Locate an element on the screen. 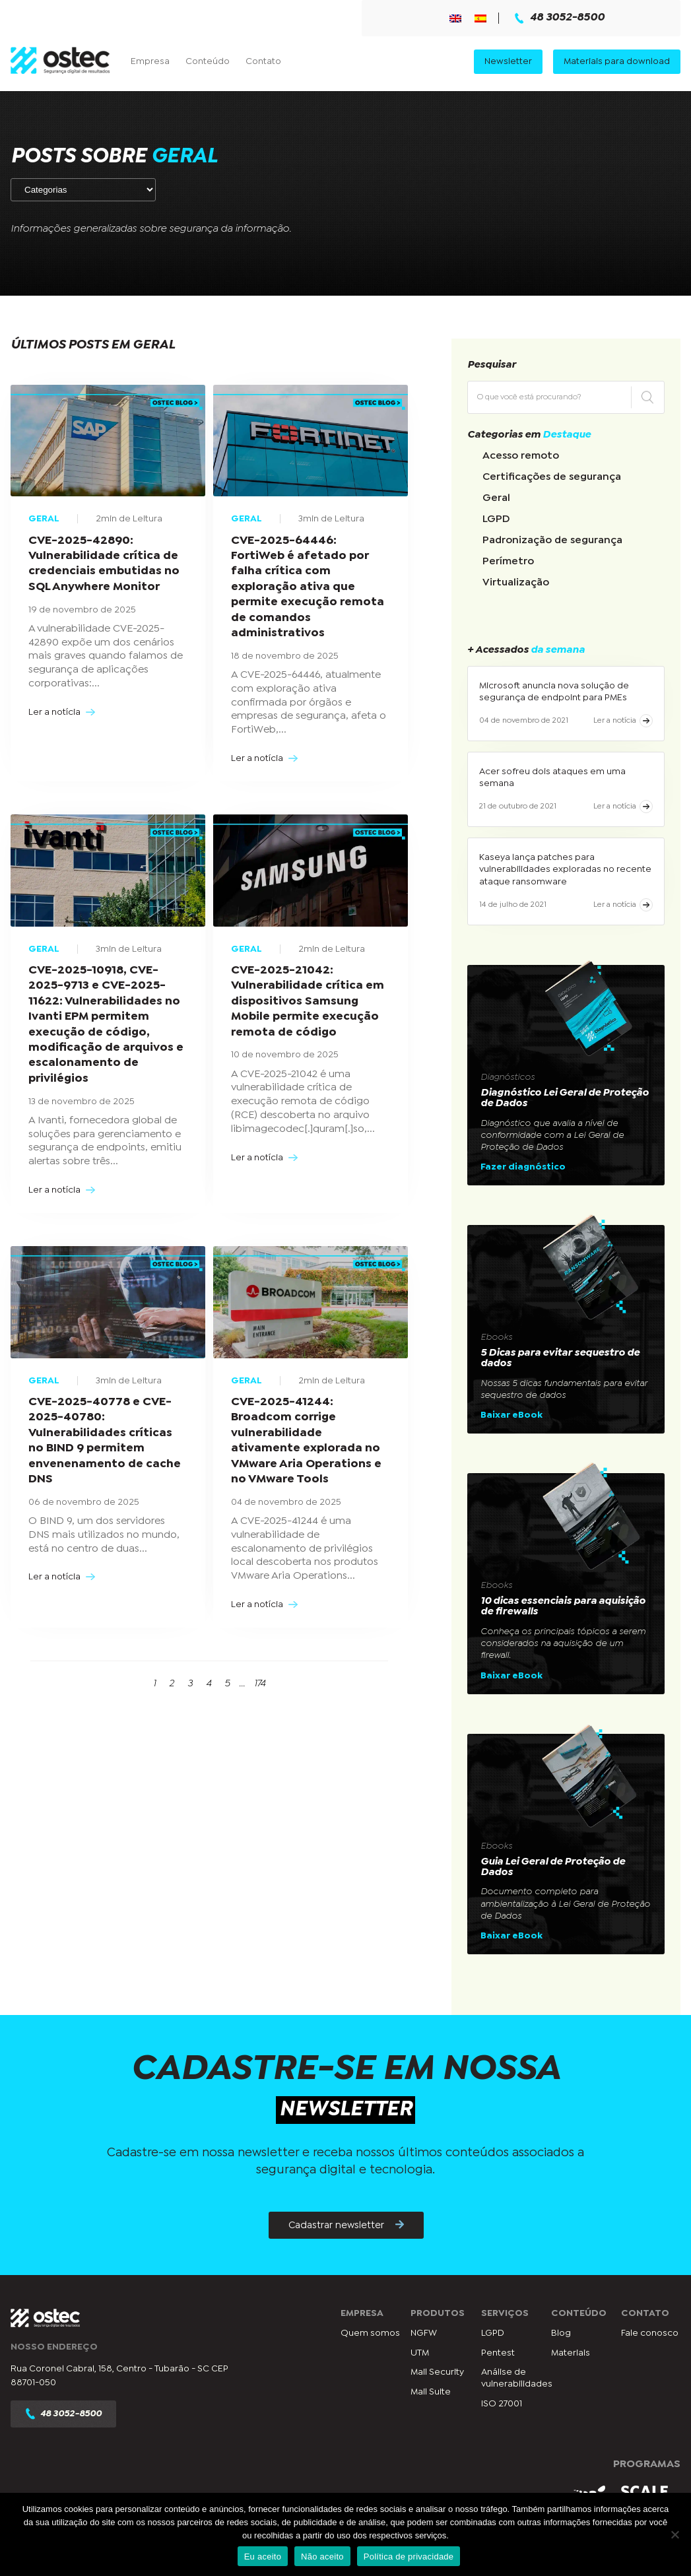 Image resolution: width=691 pixels, height=2576 pixels. Newsletter is located at coordinates (508, 61).